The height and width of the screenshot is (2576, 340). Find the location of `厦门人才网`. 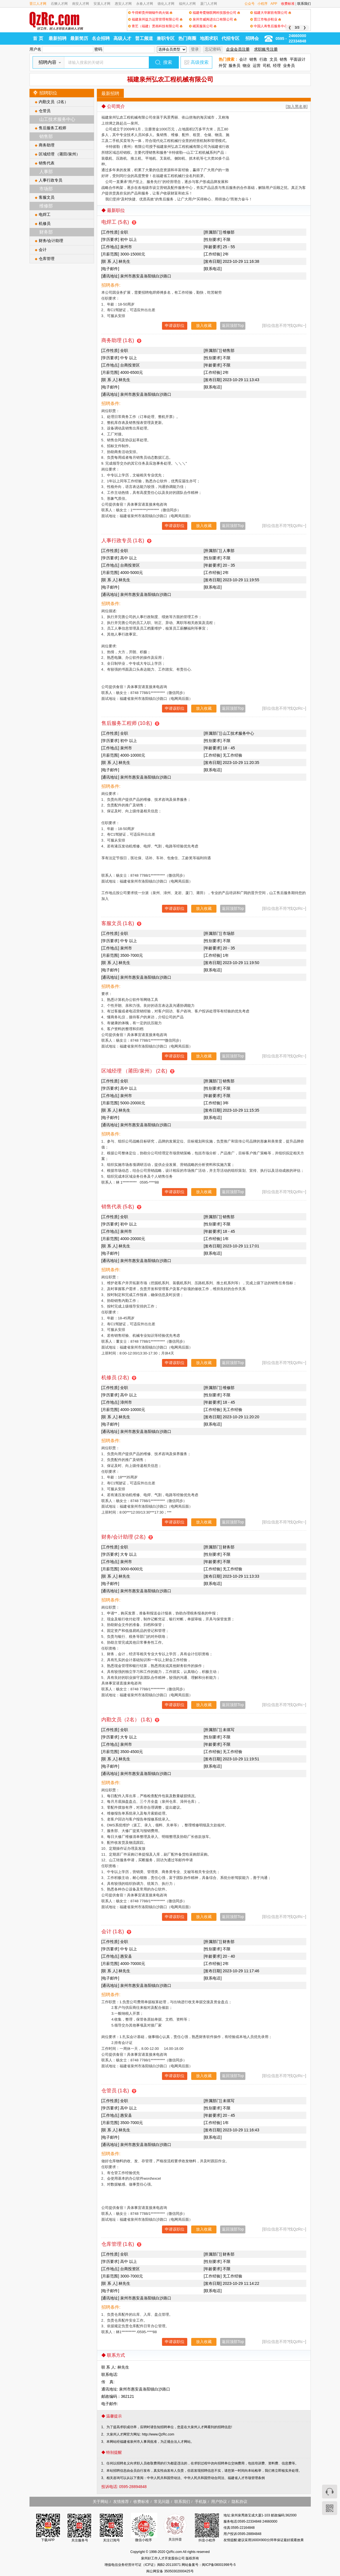

厦门人才网 is located at coordinates (208, 4).